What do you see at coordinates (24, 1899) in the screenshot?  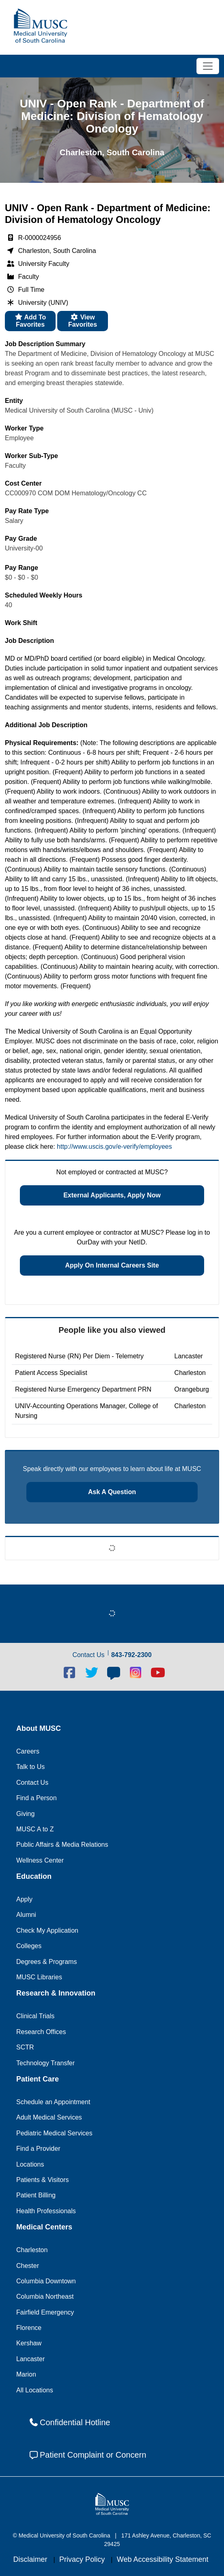 I see `Apply` at bounding box center [24, 1899].